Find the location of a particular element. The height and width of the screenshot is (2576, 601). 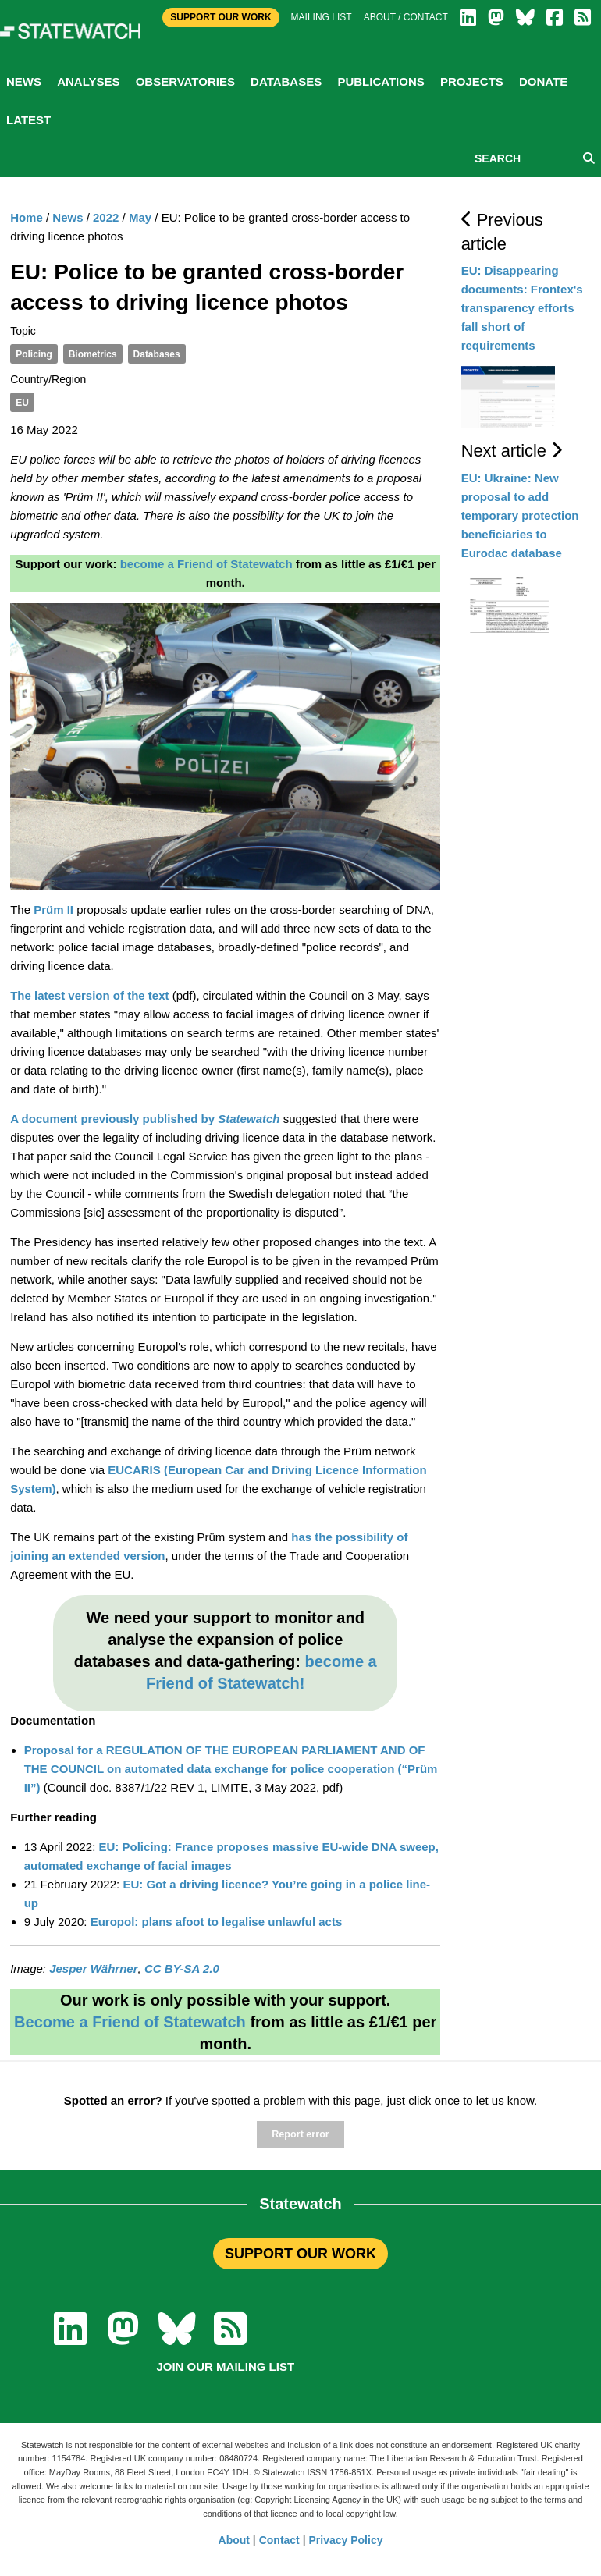

May is located at coordinates (140, 217).